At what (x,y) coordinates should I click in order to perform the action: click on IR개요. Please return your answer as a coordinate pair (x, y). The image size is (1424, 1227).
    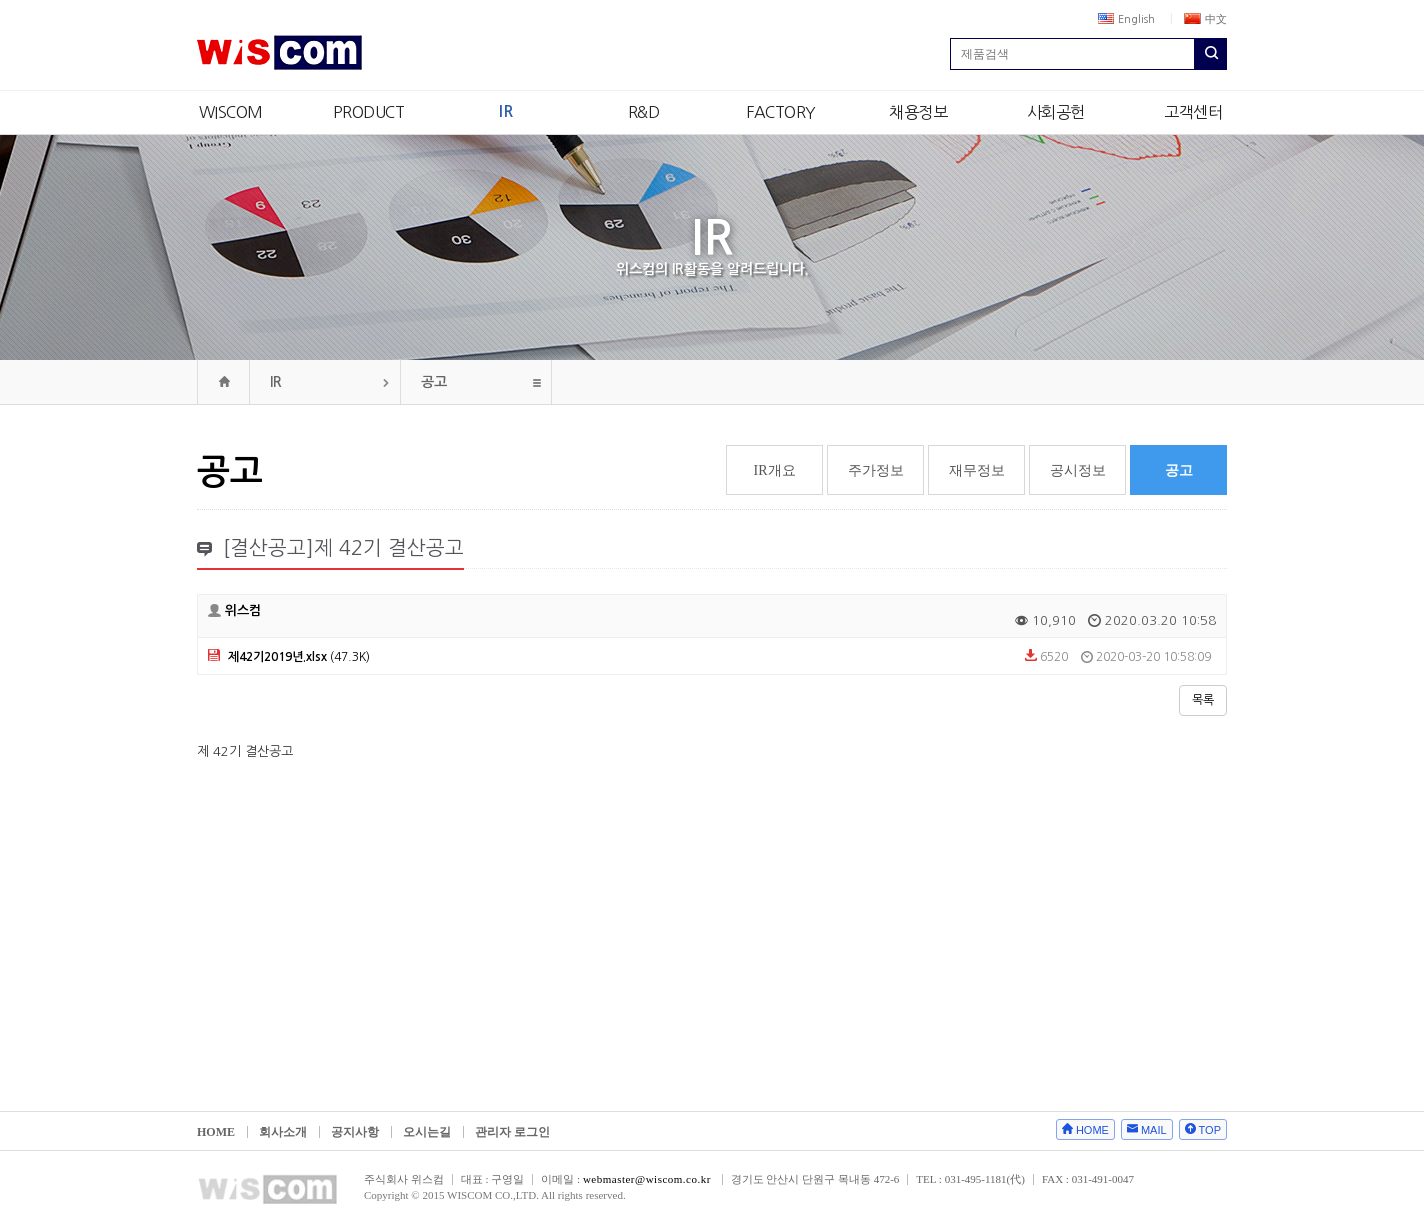
    Looking at the image, I should click on (775, 470).